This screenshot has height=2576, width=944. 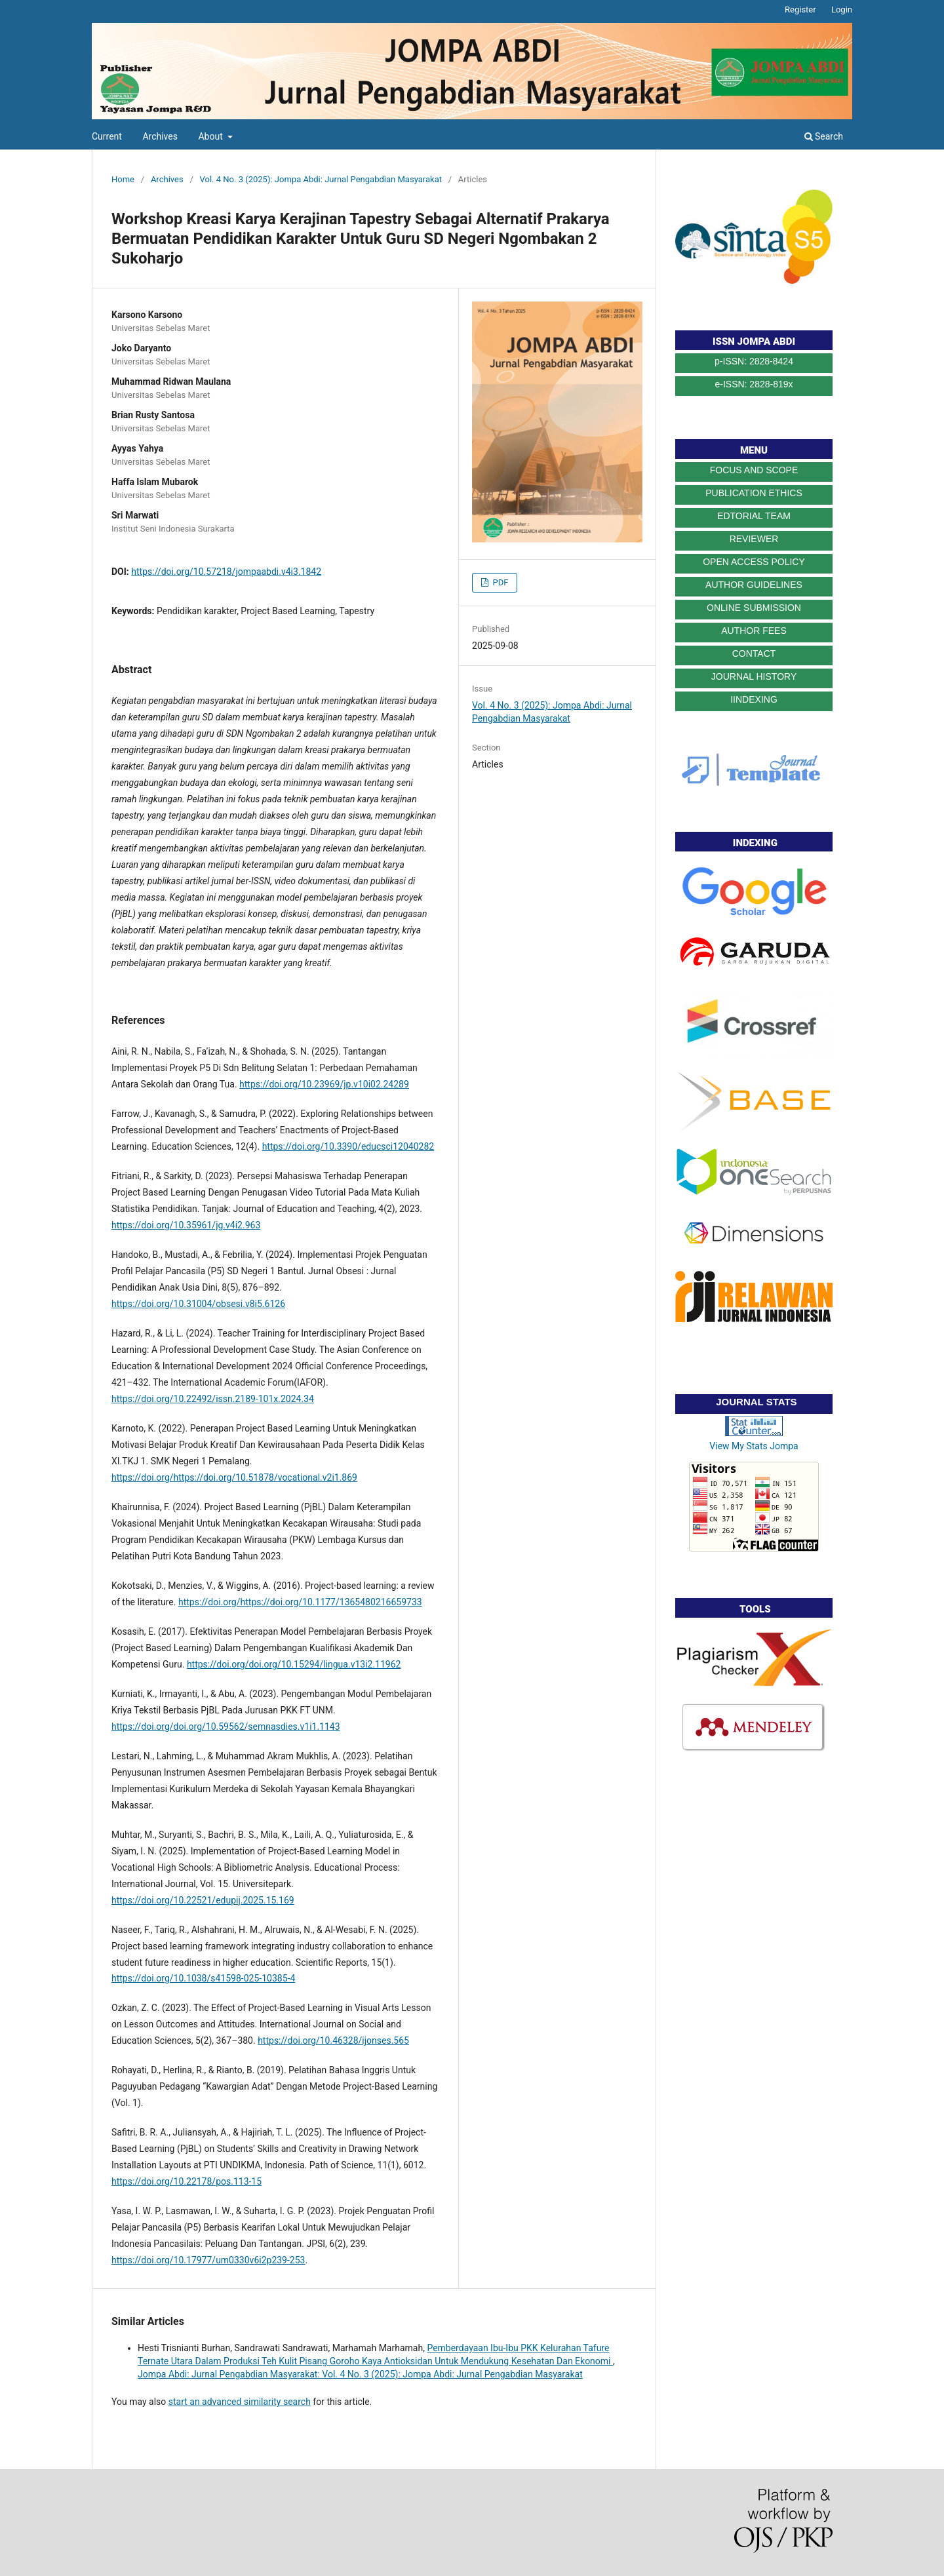 What do you see at coordinates (202, 1900) in the screenshot?
I see `https://doi.org/10.22521/edupij.2025.15.169` at bounding box center [202, 1900].